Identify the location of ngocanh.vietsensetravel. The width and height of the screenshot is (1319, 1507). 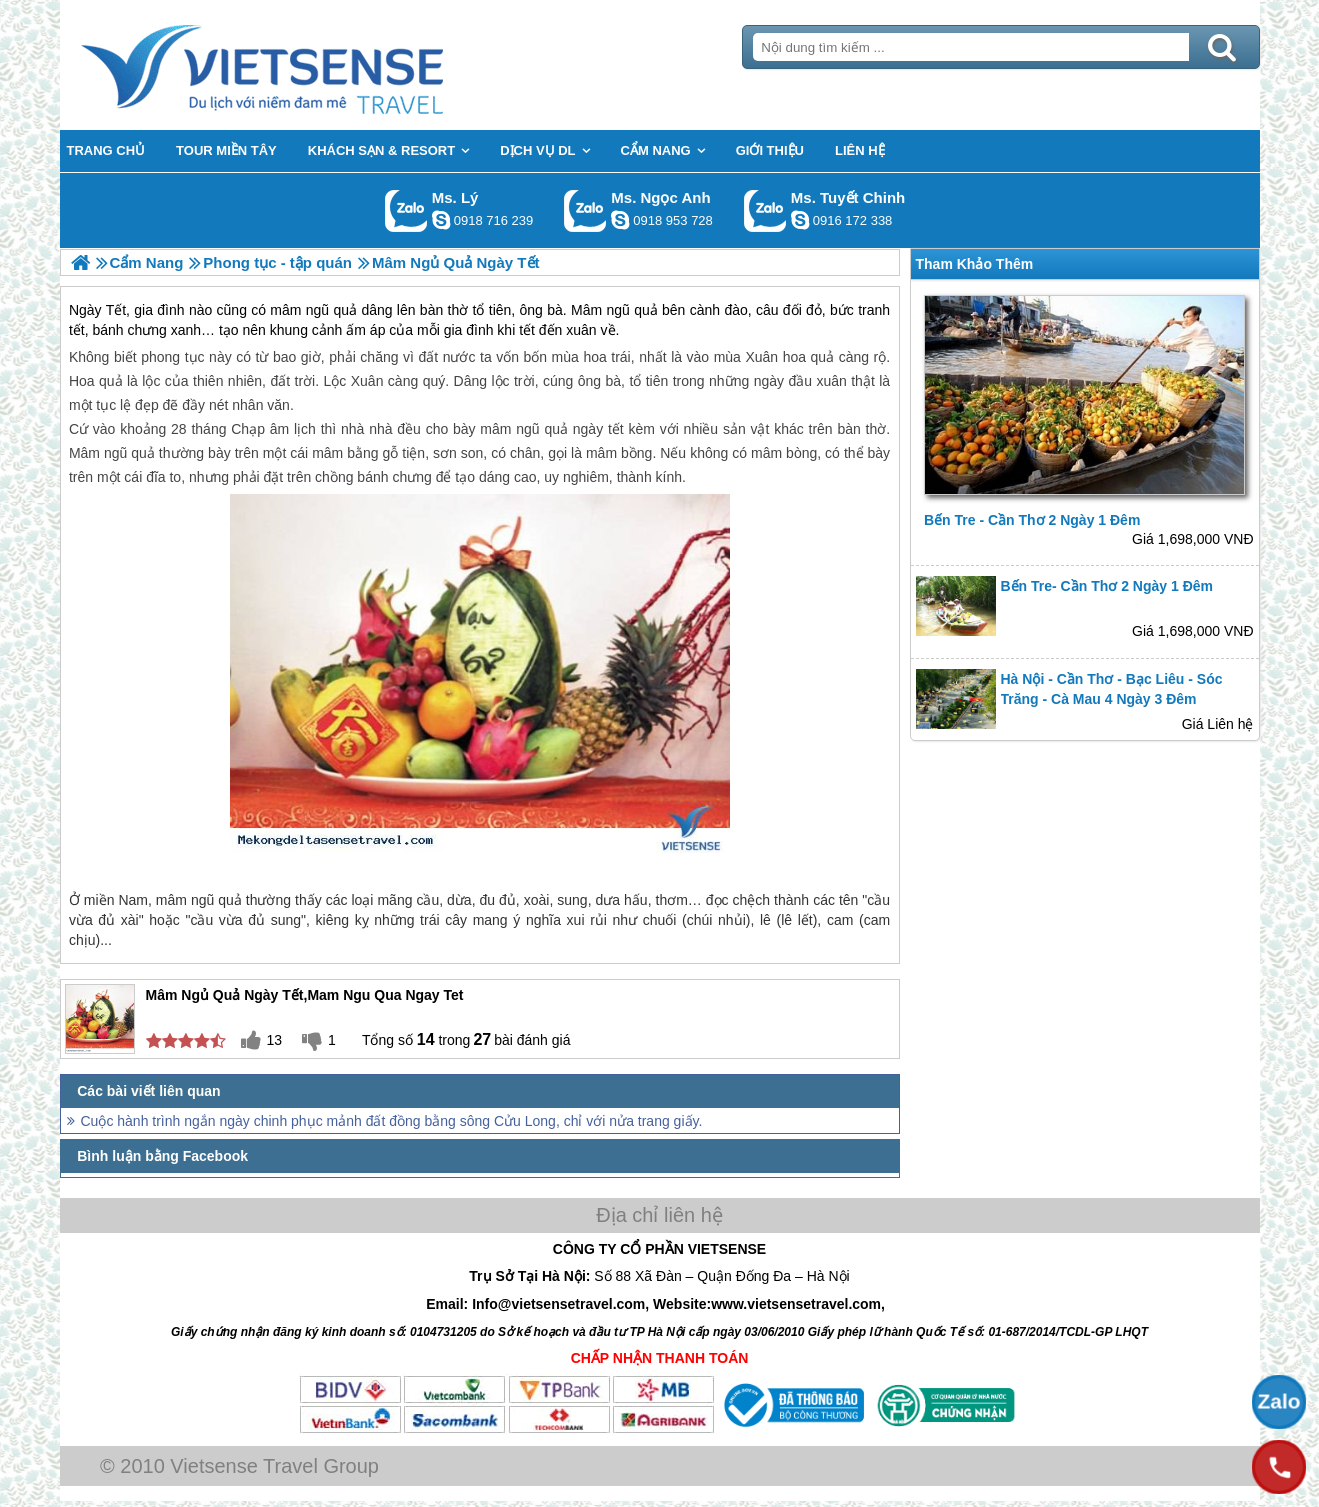
(620, 220).